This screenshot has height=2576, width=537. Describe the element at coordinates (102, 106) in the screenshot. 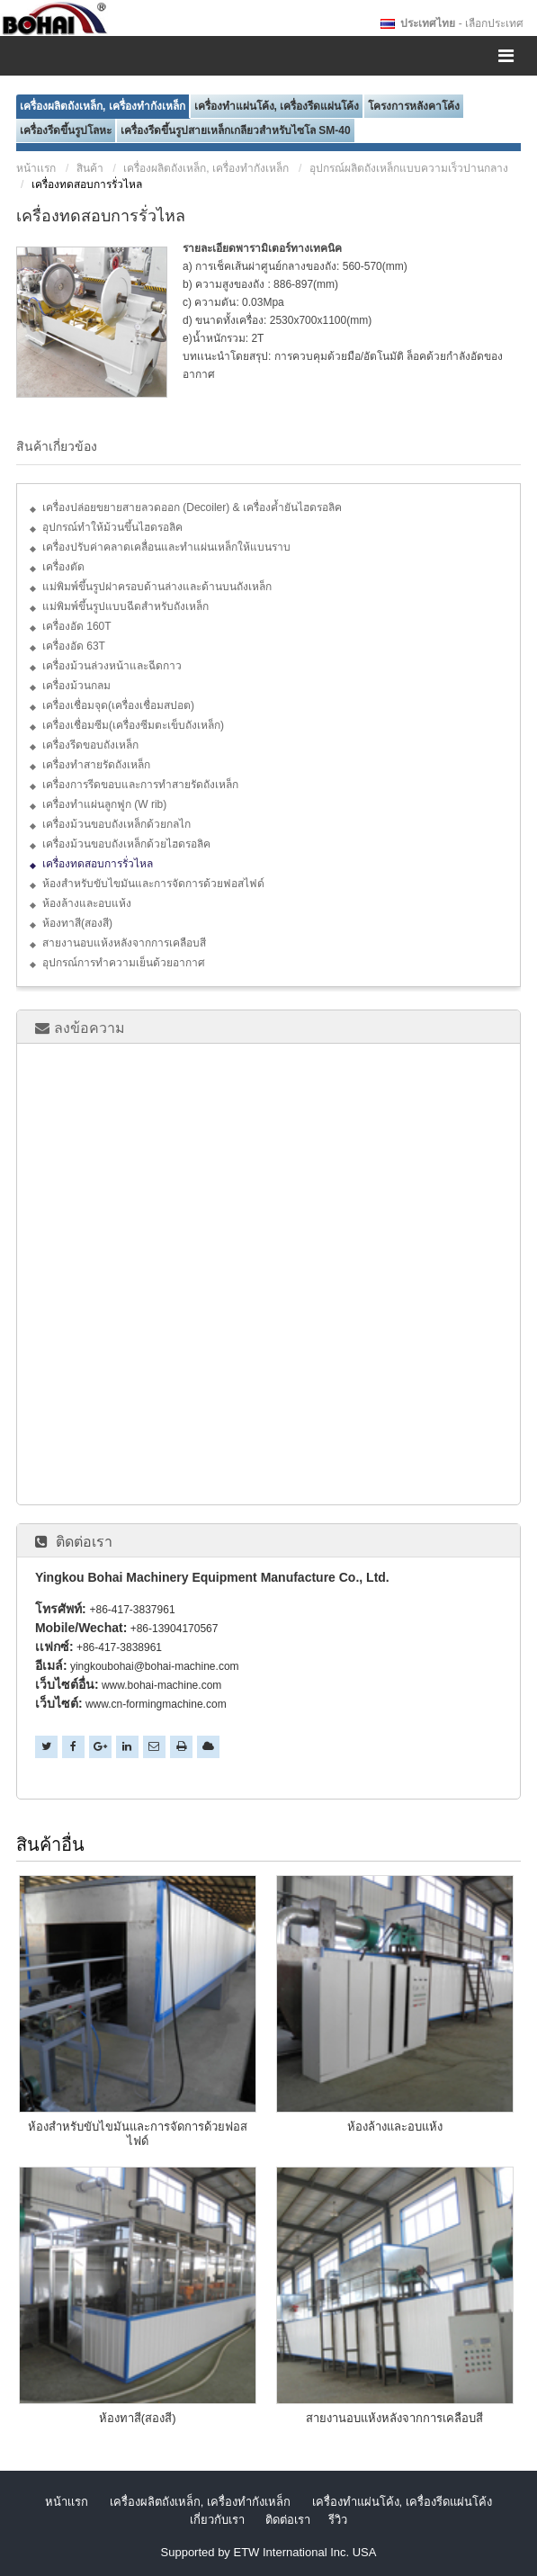

I see `เครื่องผลิตถังเหล็ก, เครื่องทำกังเหล็ก` at that location.